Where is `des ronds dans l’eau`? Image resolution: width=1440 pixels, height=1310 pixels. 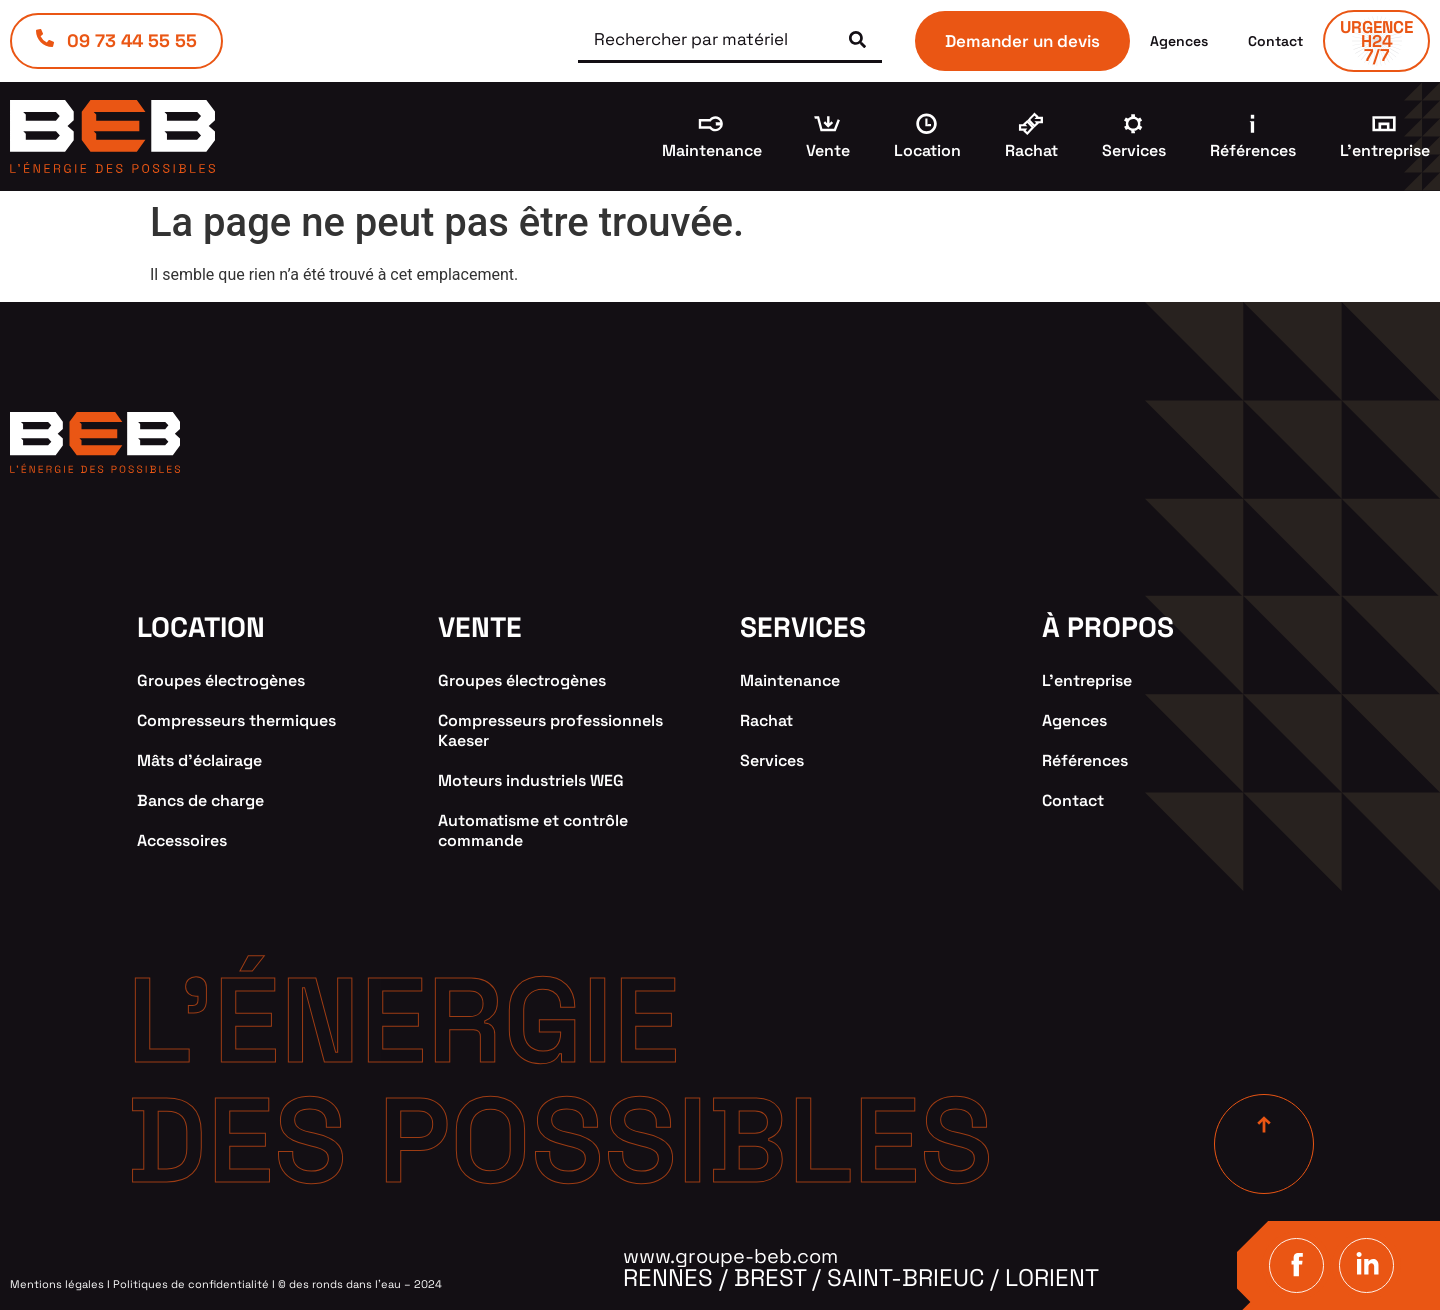 des ronds dans l’eau is located at coordinates (345, 1284).